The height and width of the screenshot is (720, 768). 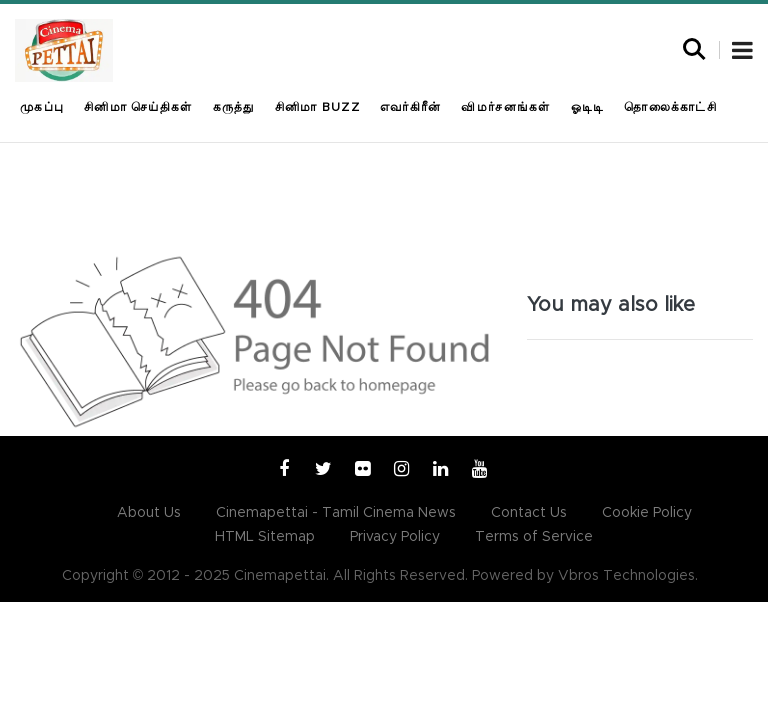 I want to click on கருத்து, so click(x=234, y=107).